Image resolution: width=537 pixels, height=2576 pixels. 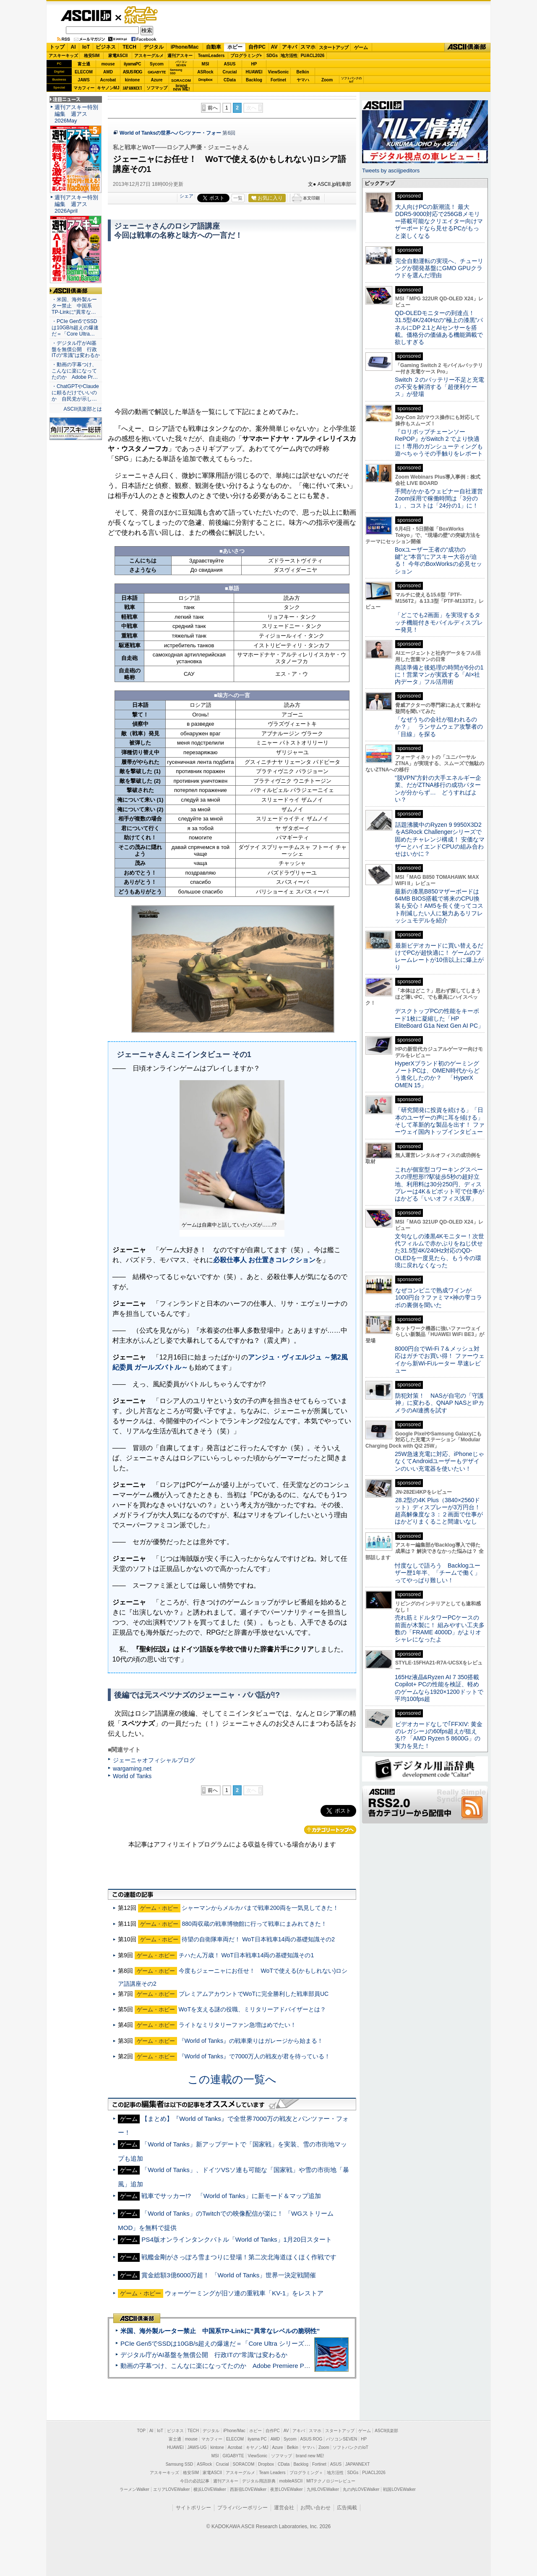 What do you see at coordinates (467, 47) in the screenshot?
I see `ASCII倶楽部` at bounding box center [467, 47].